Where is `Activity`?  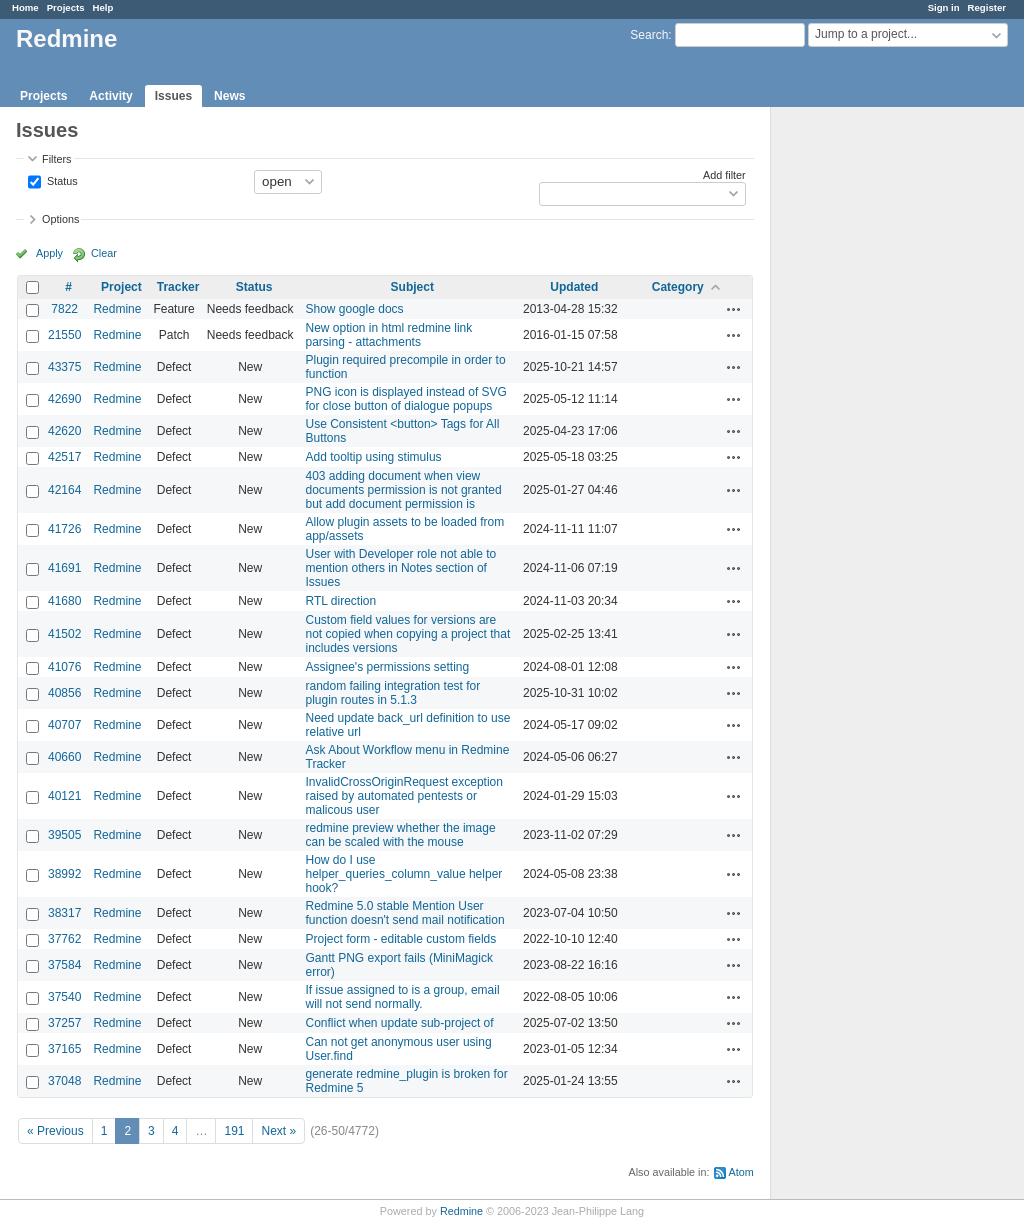 Activity is located at coordinates (110, 96).